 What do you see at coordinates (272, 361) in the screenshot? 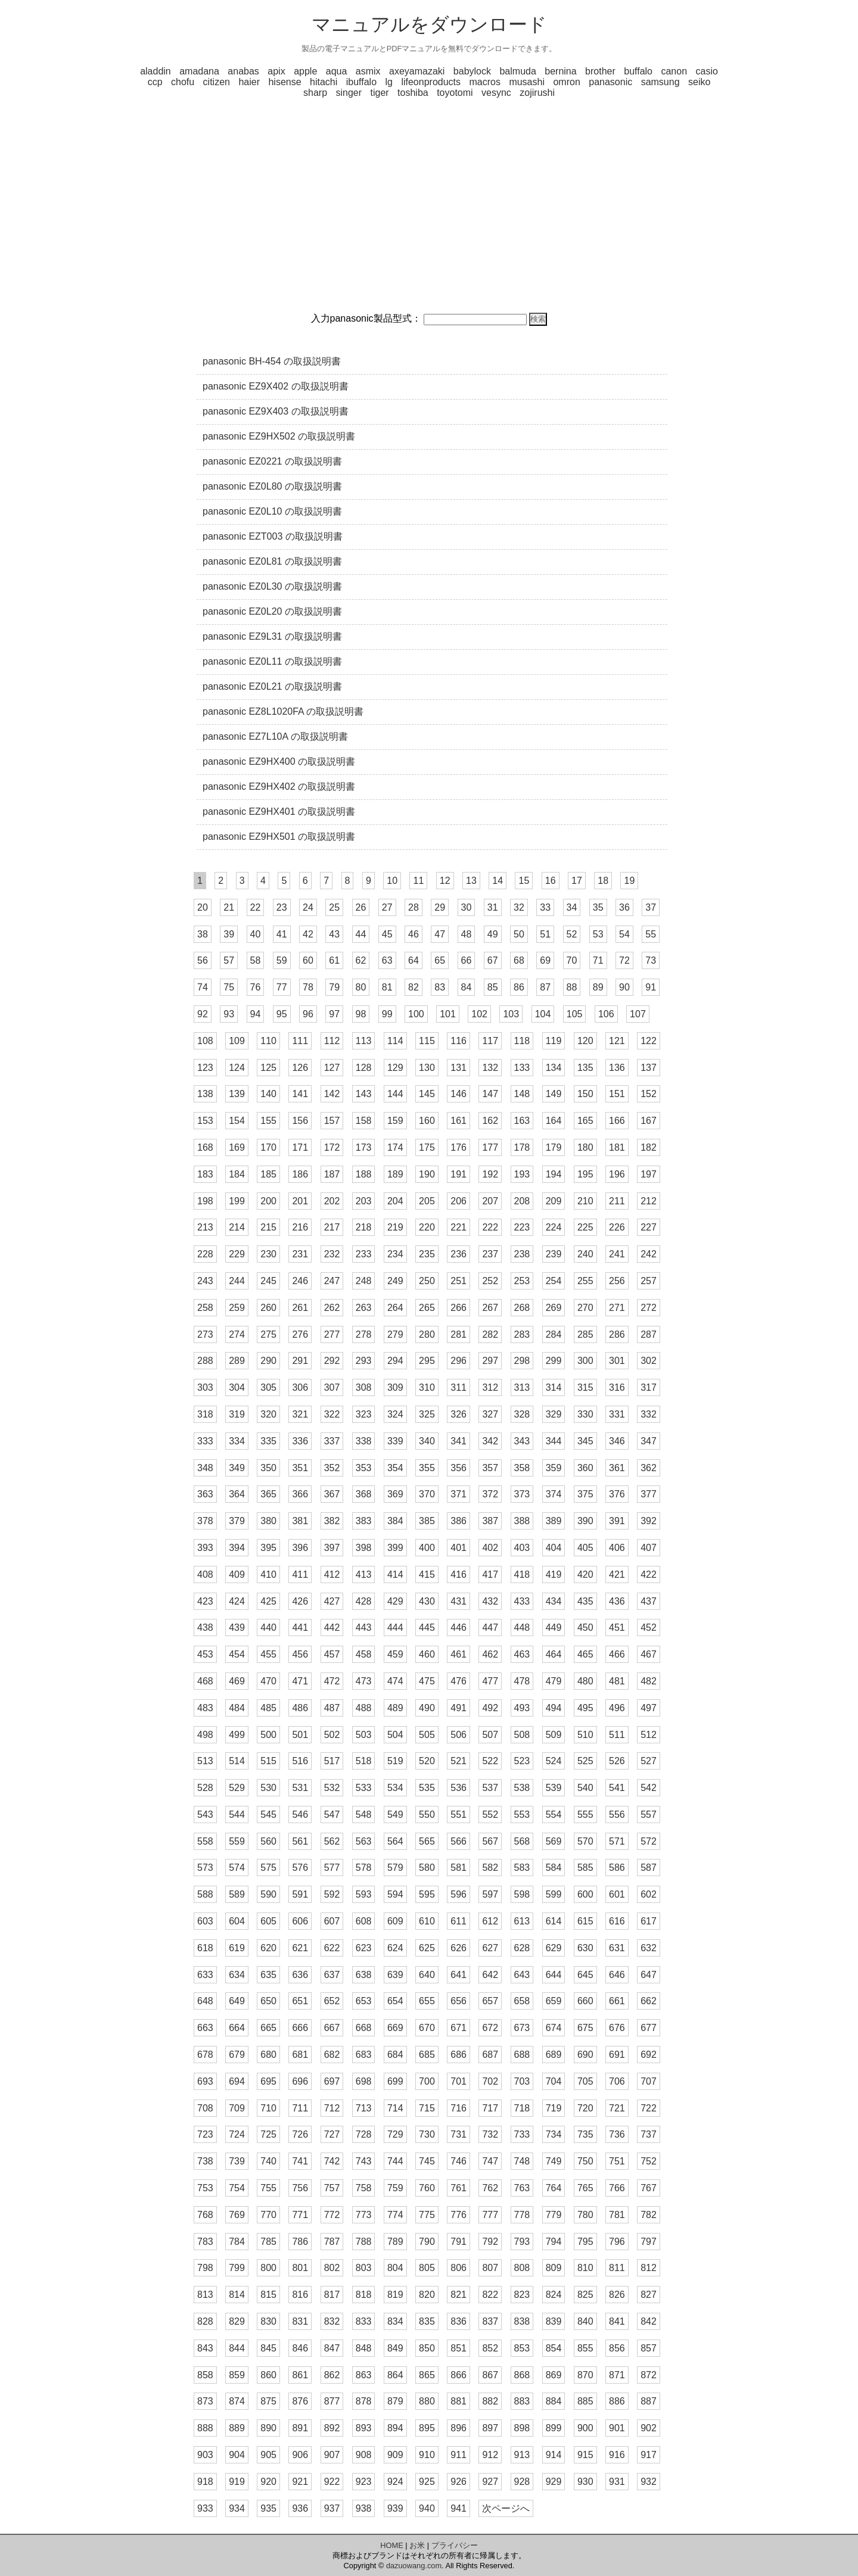
I see `panasonic BH-454 の取扱説明書` at bounding box center [272, 361].